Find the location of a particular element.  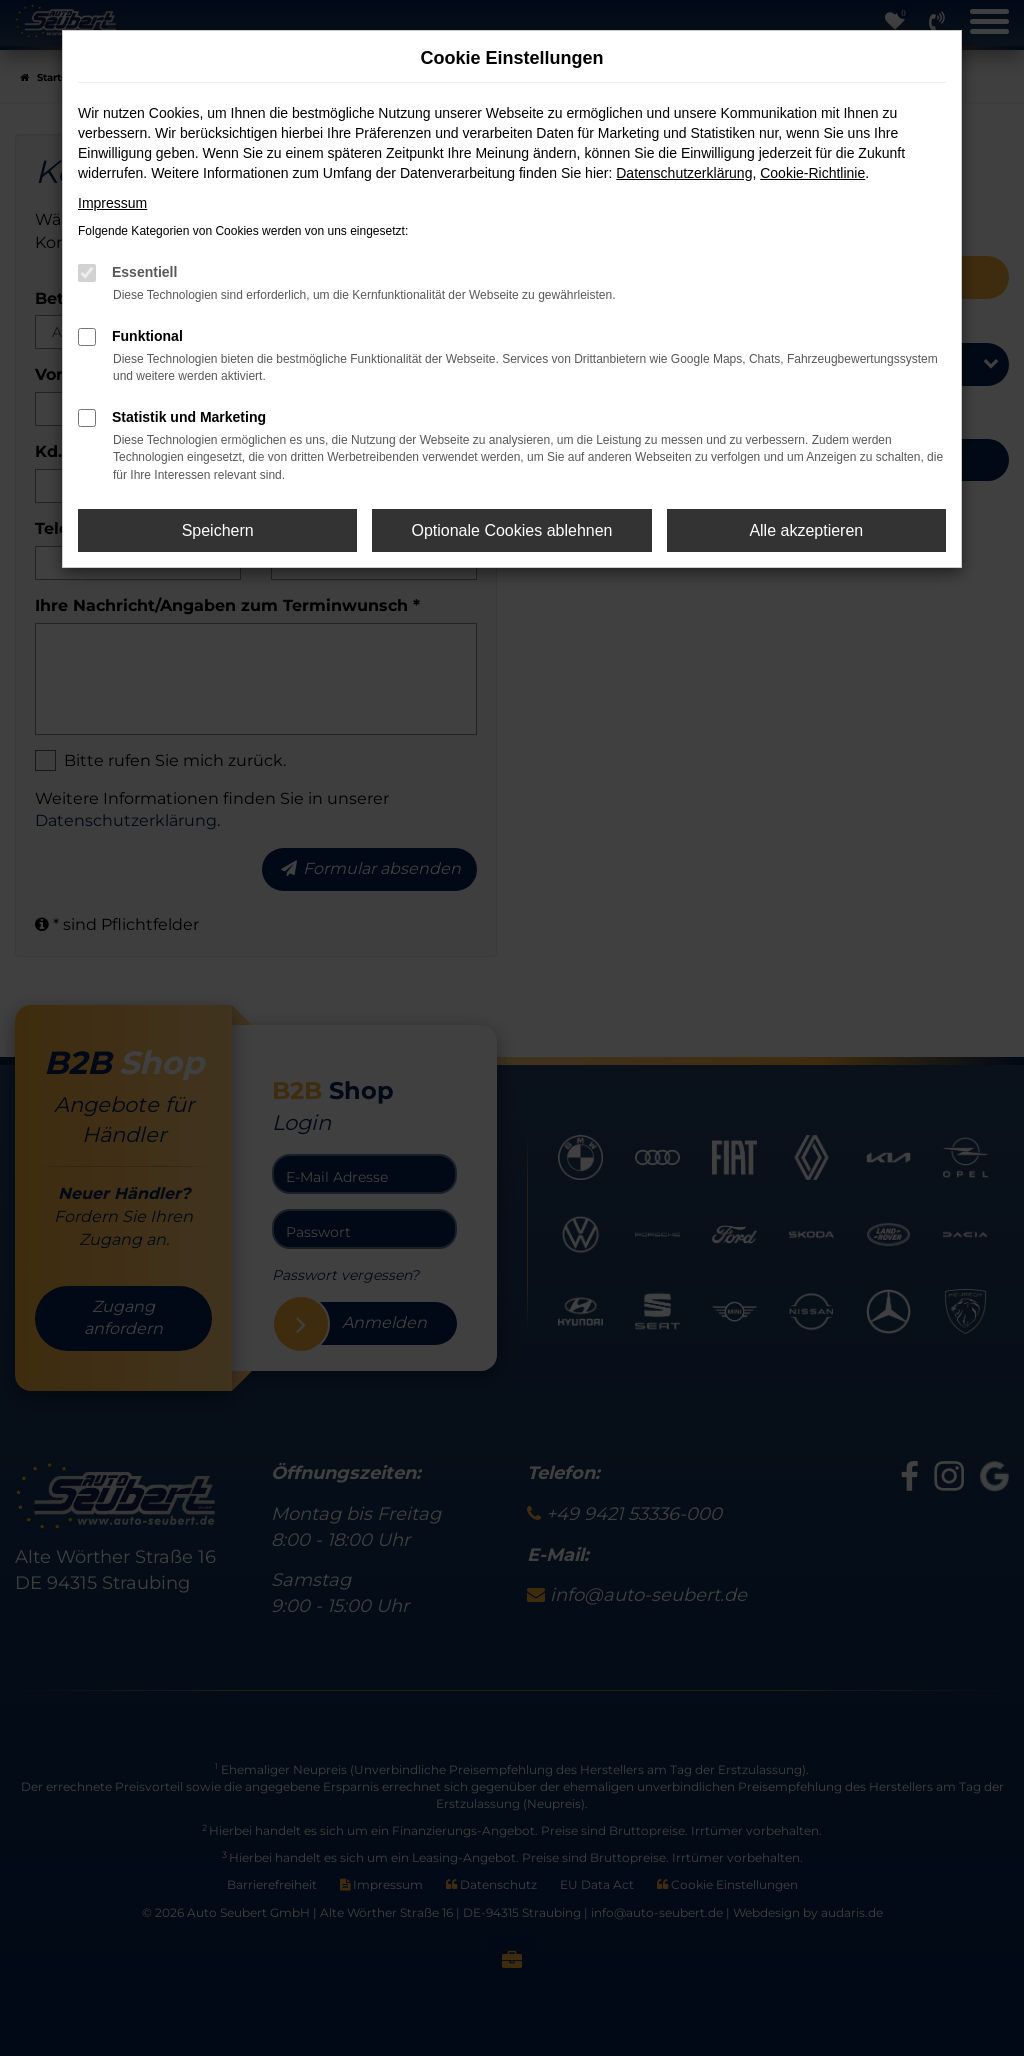

Optionale Cookies ablehnen is located at coordinates (511, 530).